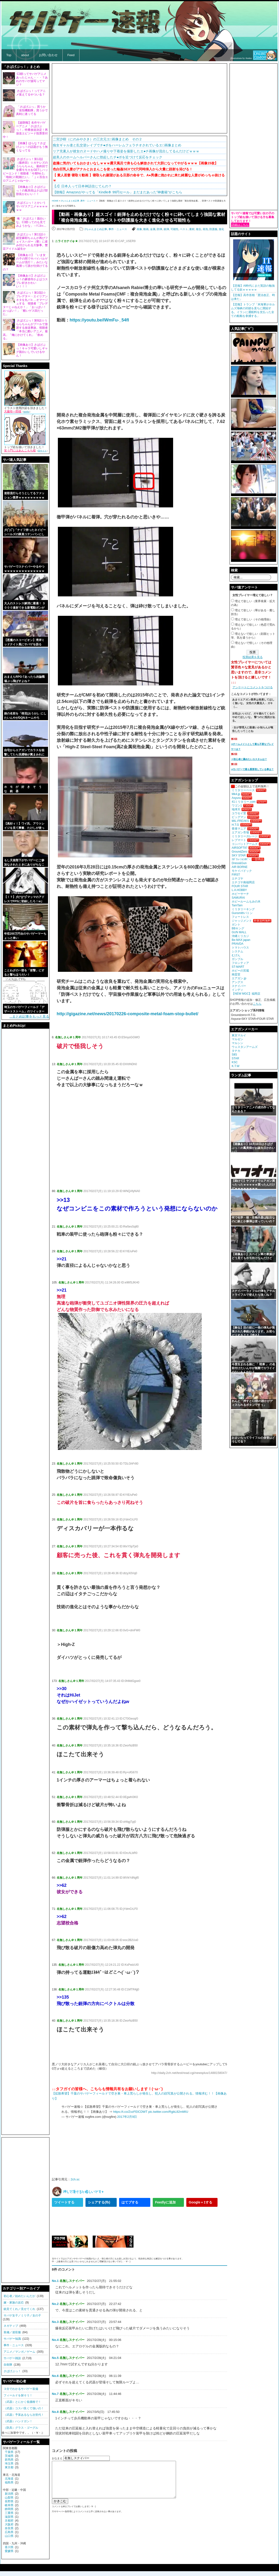 Image resolution: width=279 pixels, height=2576 pixels. Describe the element at coordinates (249, 801) in the screenshot. I see `41ミリタリー.com` at that location.